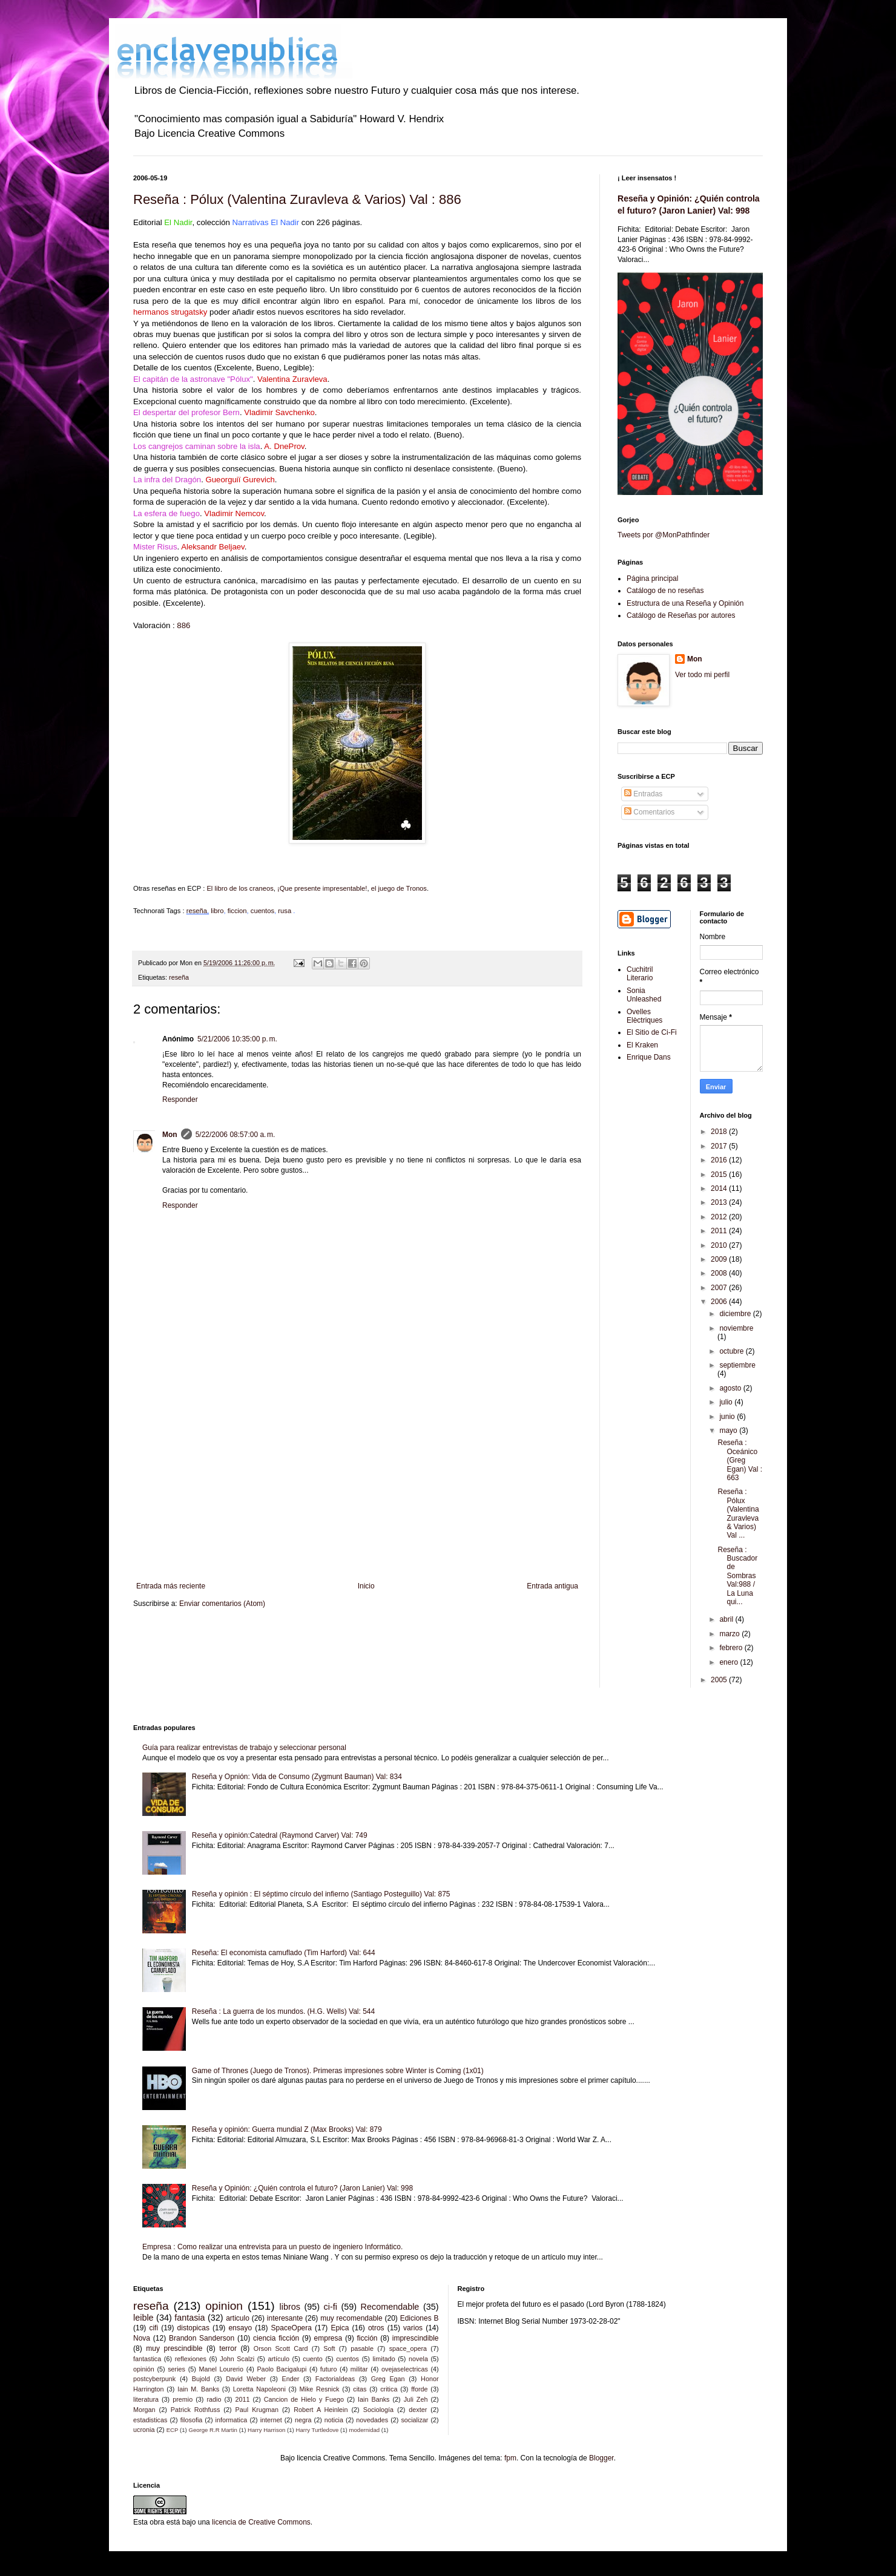 Image resolution: width=896 pixels, height=2576 pixels. Describe the element at coordinates (408, 2348) in the screenshot. I see `space_opera` at that location.